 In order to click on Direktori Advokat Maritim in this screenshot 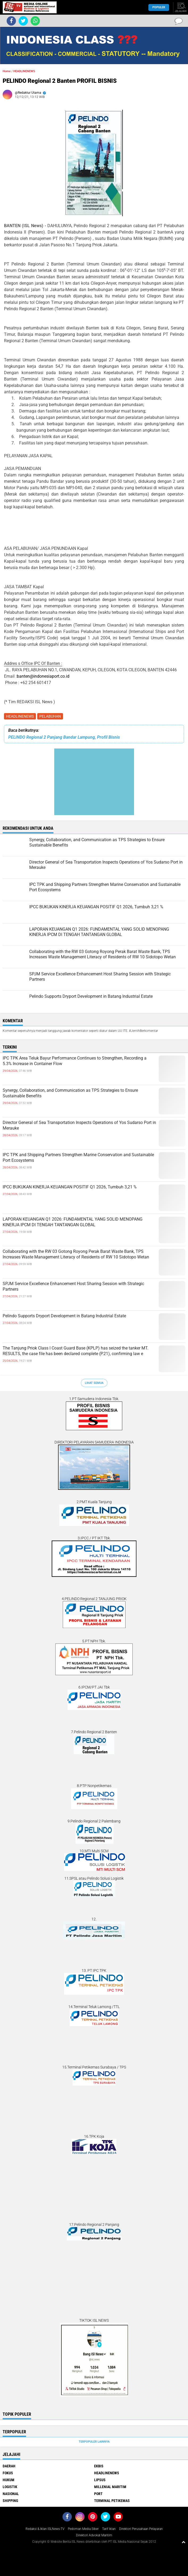, I will do `click(94, 2535)`.